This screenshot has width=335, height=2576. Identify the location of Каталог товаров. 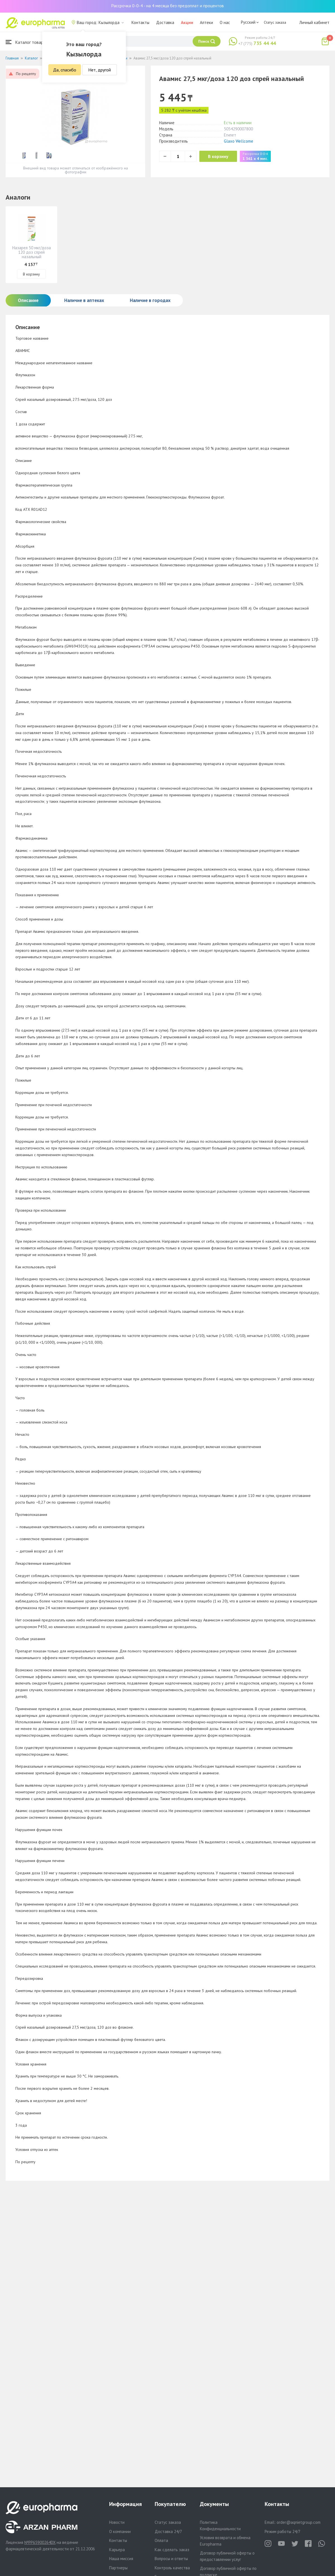
(27, 42).